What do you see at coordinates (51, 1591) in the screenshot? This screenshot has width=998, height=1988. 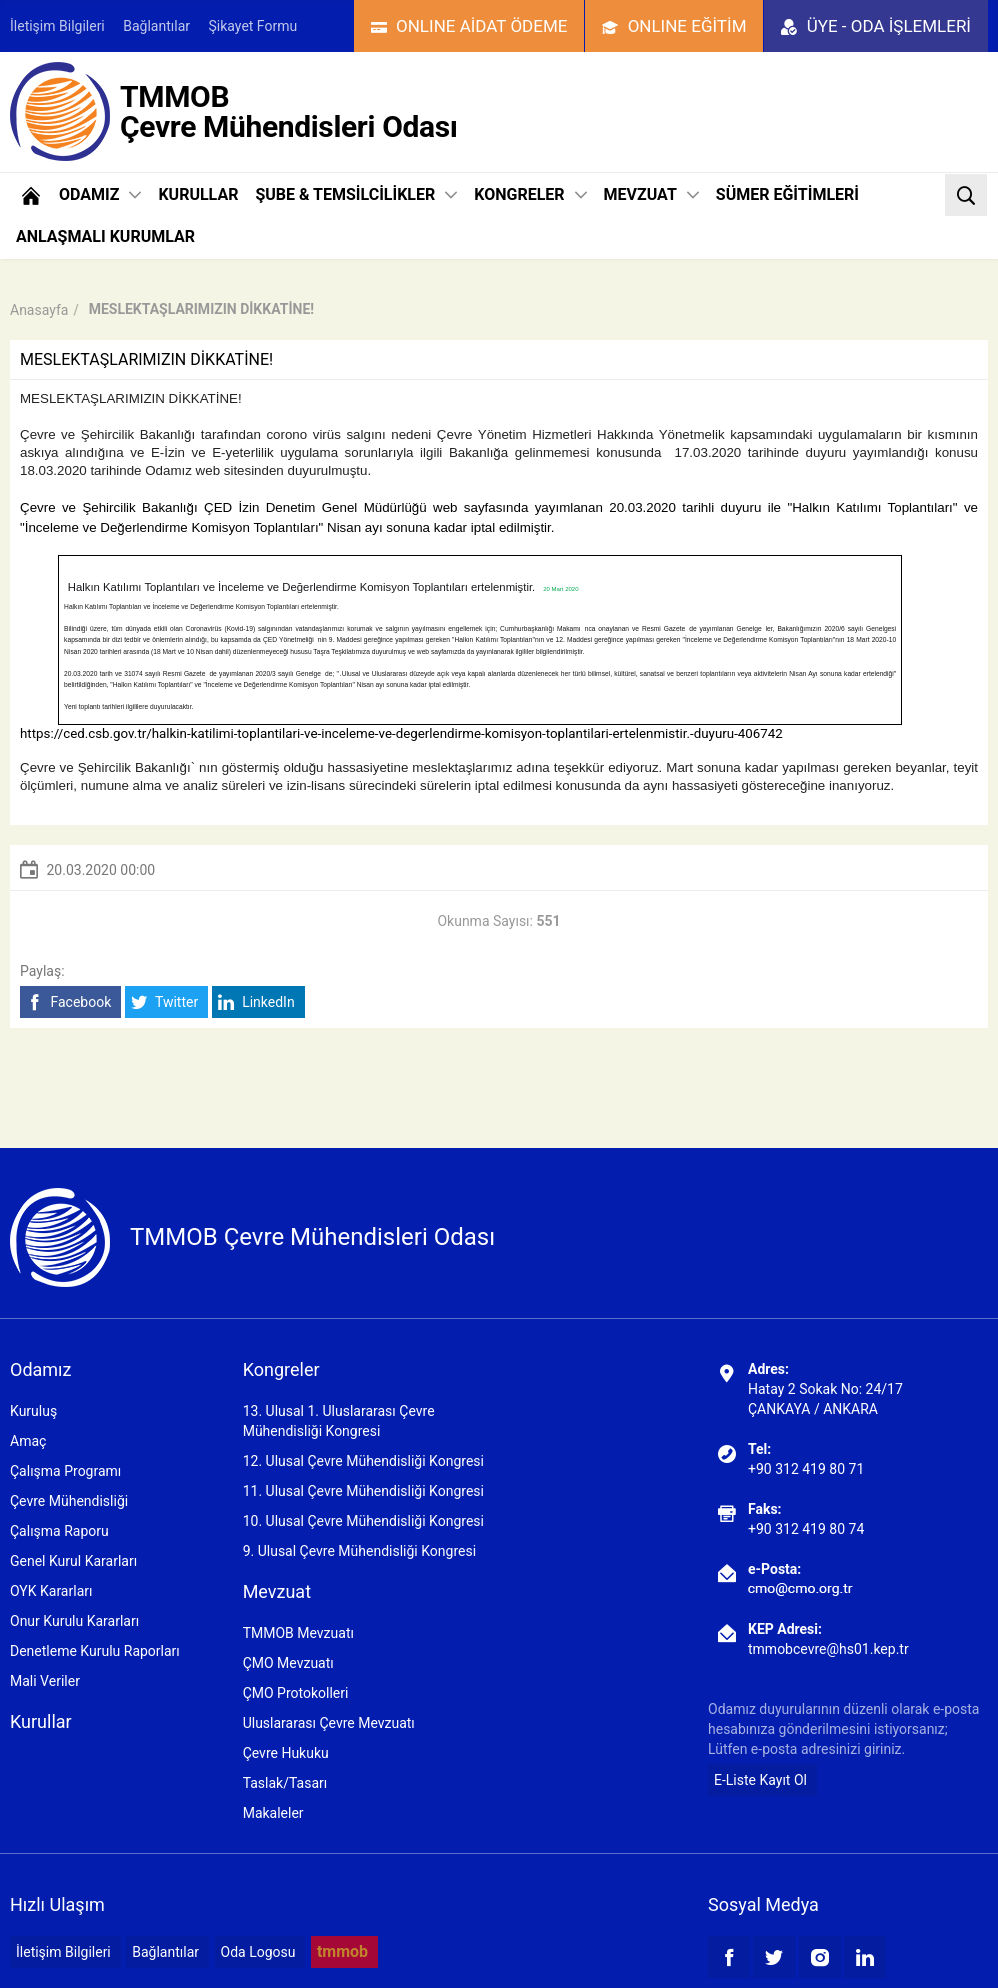 I see `OYK Kararları` at bounding box center [51, 1591].